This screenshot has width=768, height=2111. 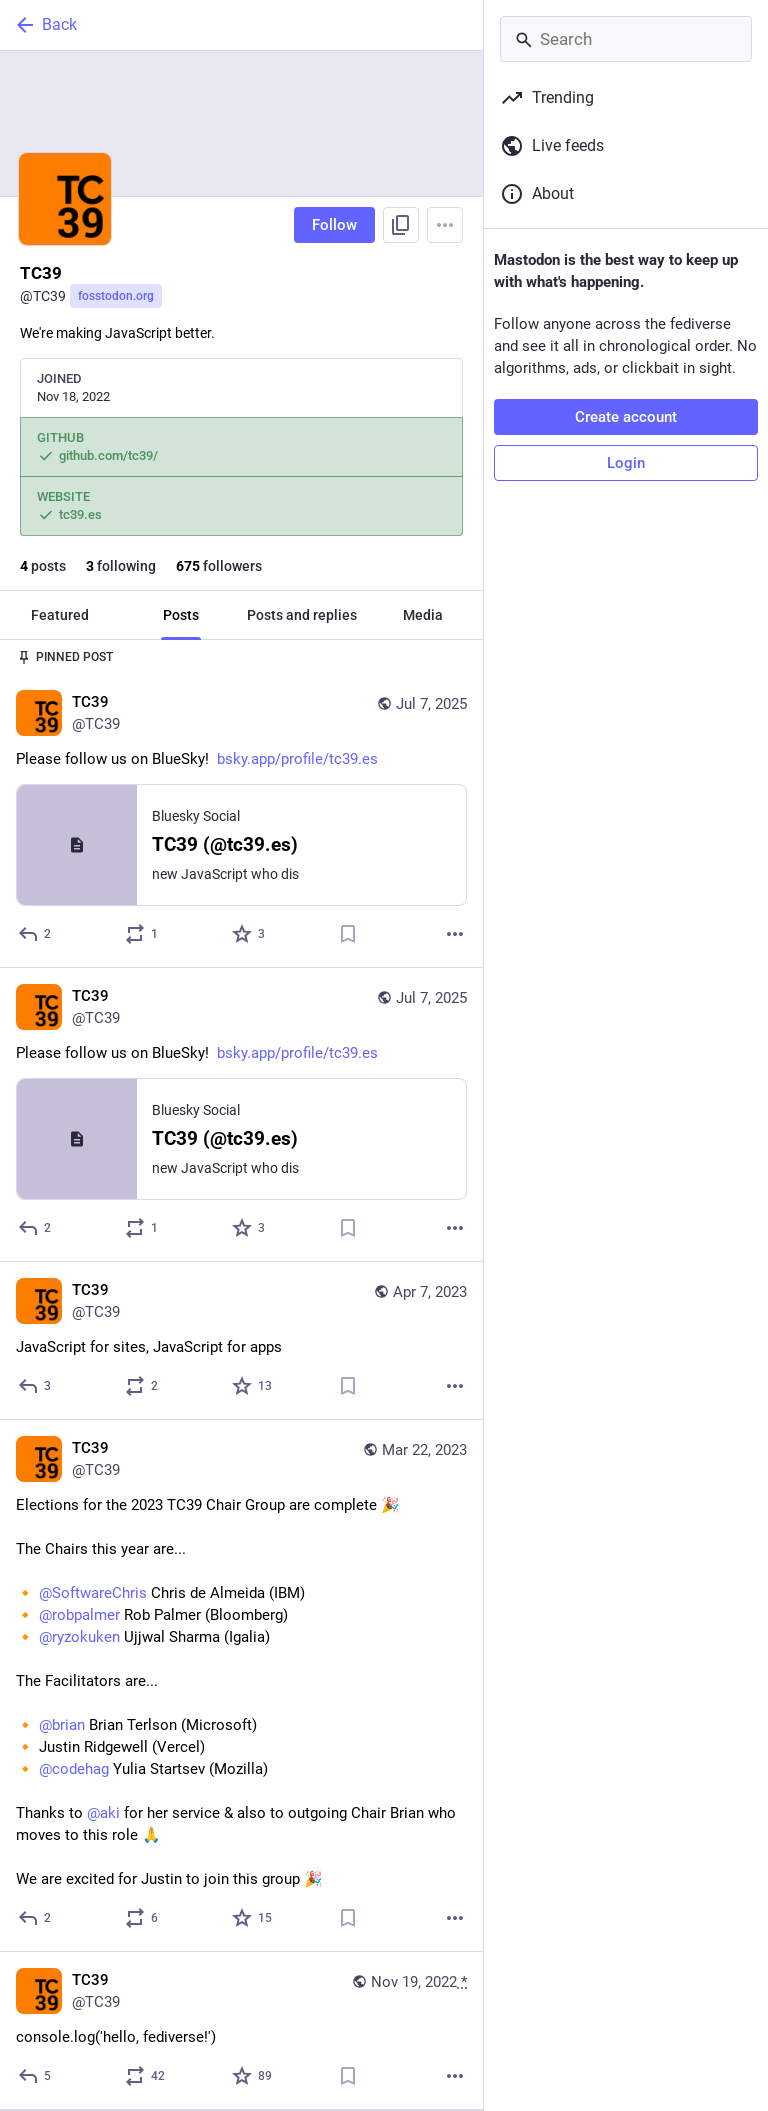 What do you see at coordinates (241, 1341) in the screenshot?
I see `[TC39, JavaScript for sites, JavaScript for apps, Apr 7, 05:42 AM, TC39]` at bounding box center [241, 1341].